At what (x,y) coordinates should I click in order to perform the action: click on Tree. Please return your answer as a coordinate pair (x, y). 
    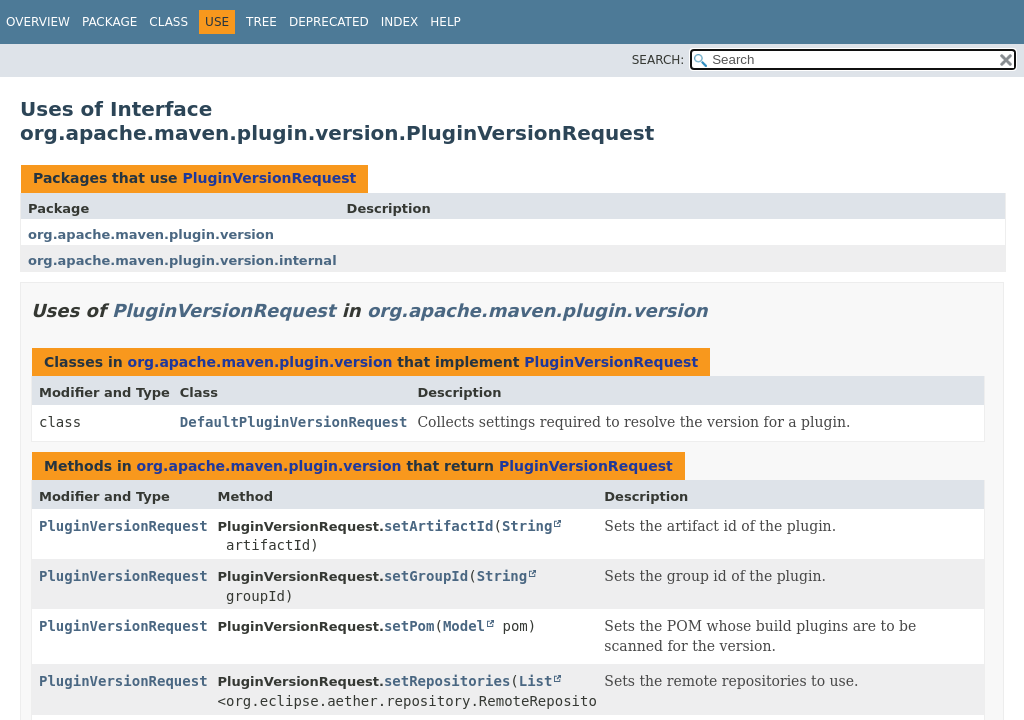
    Looking at the image, I should click on (261, 22).